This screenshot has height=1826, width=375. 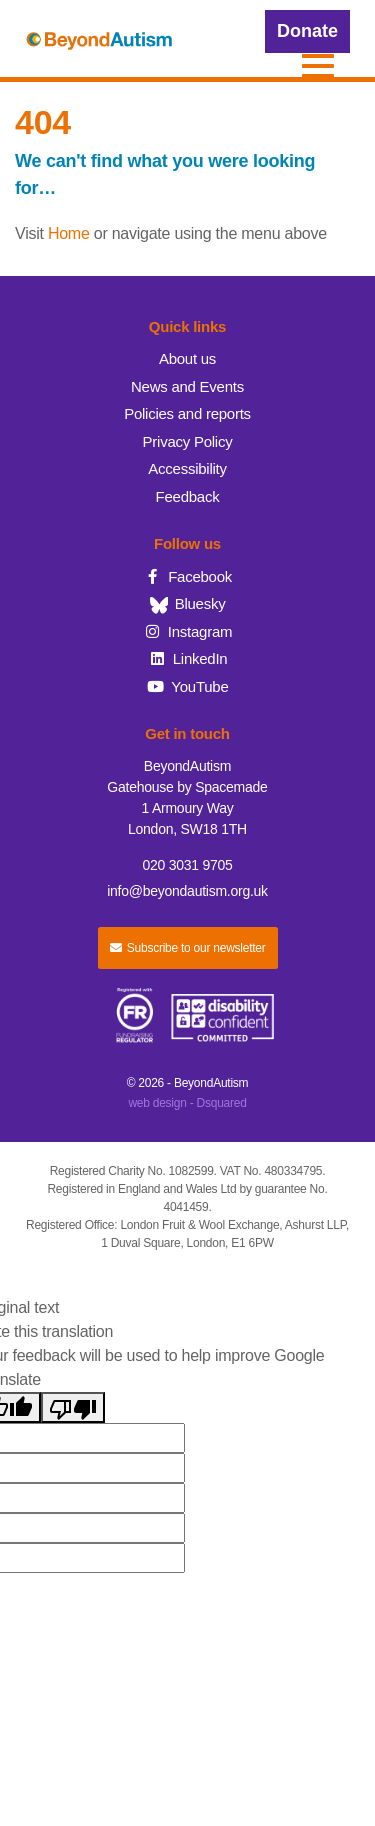 What do you see at coordinates (307, 31) in the screenshot?
I see `Donate` at bounding box center [307, 31].